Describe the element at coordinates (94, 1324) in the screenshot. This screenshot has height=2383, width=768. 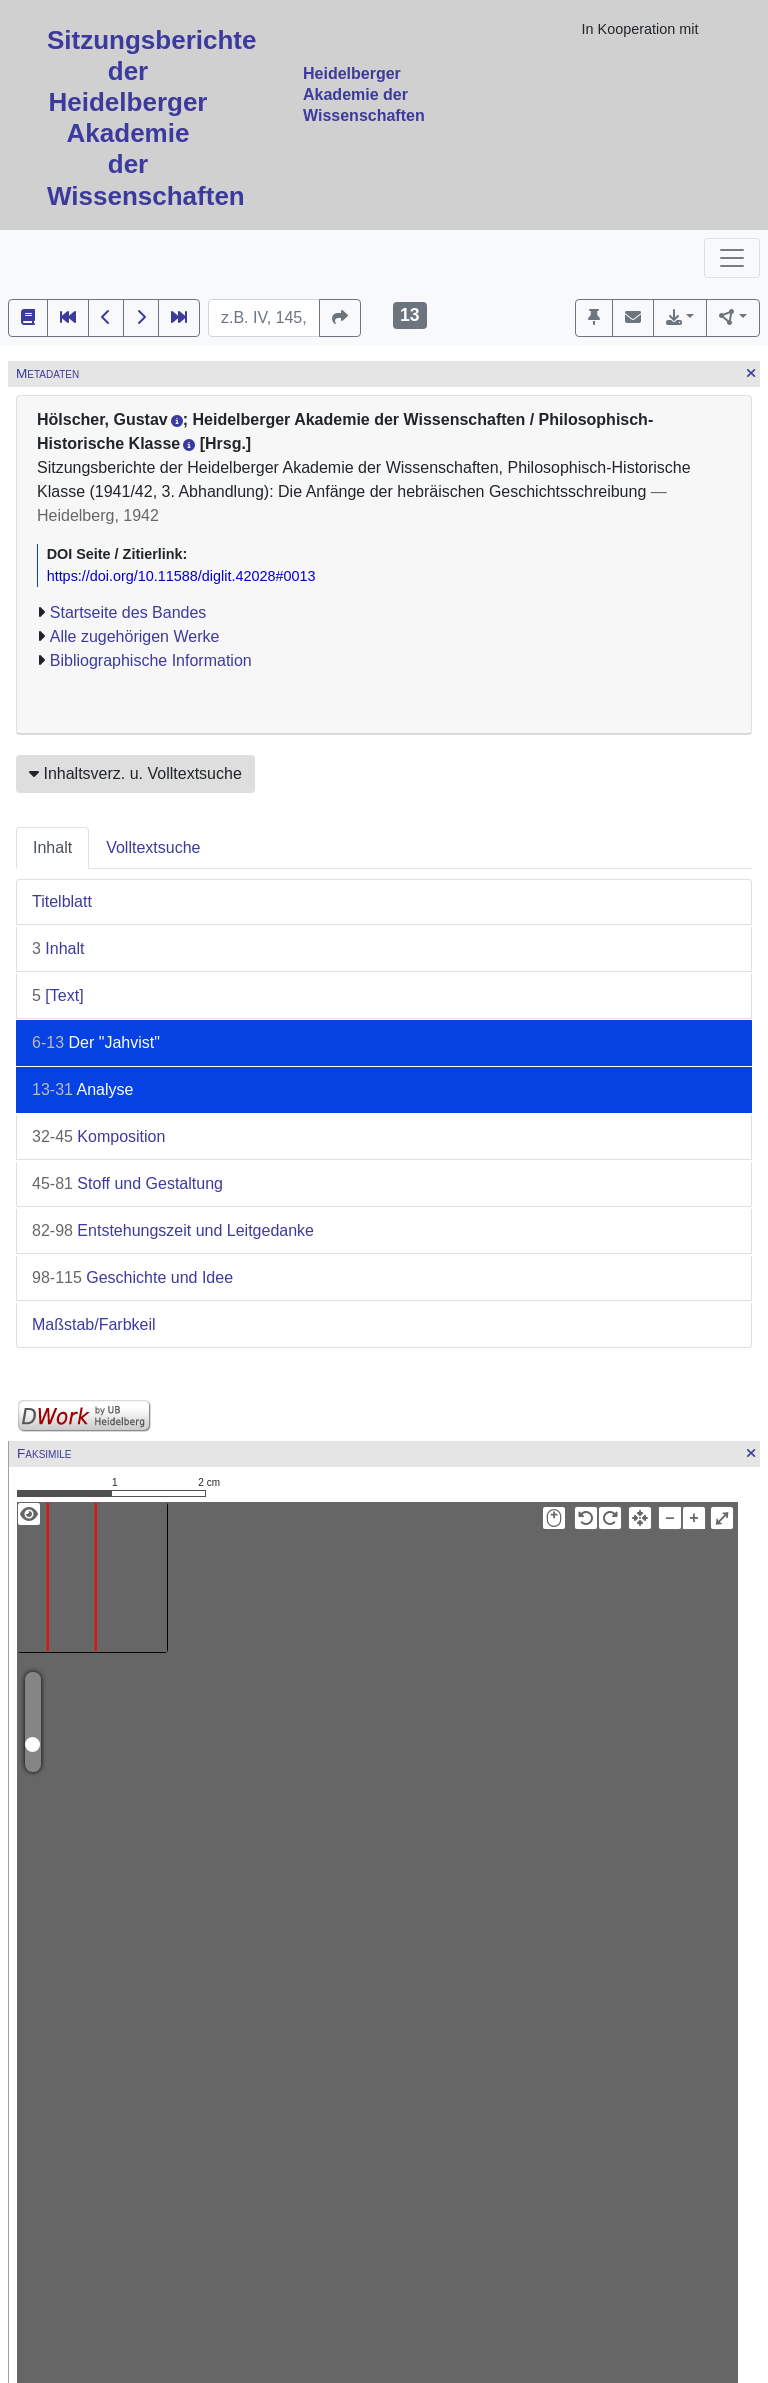
I see `Maßstab/Farbkeil` at that location.